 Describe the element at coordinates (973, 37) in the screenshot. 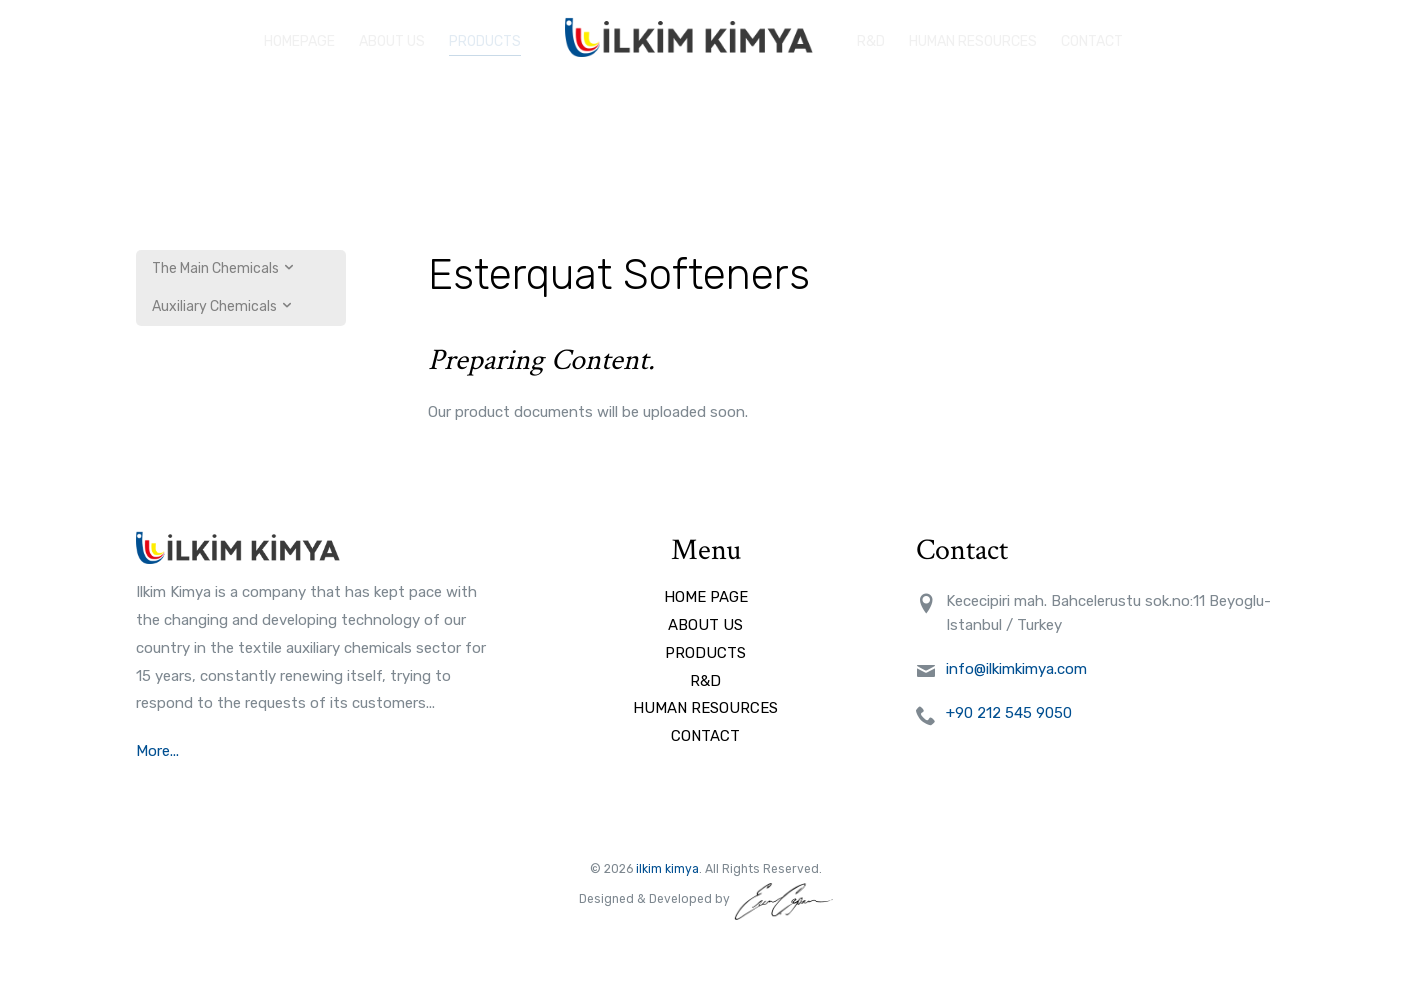

I see `HUMAN RESOURCES` at that location.